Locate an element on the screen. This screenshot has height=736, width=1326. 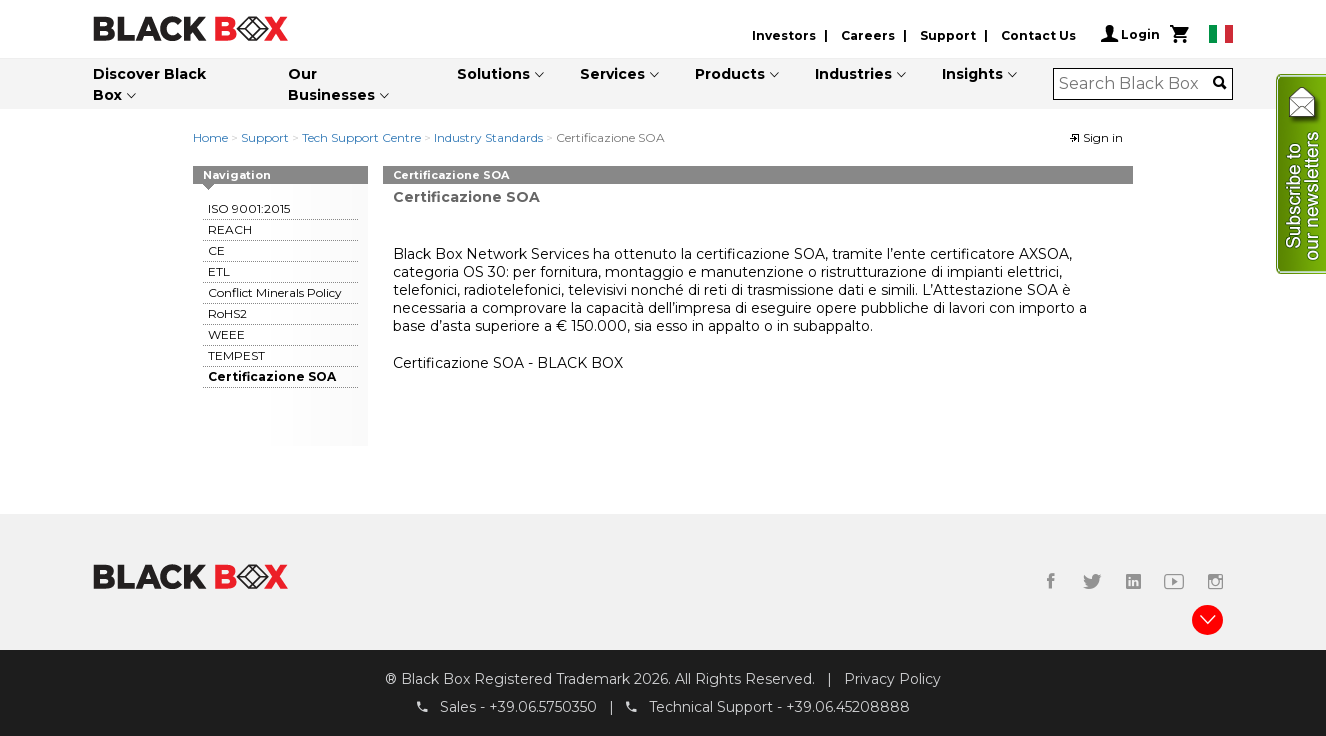
Sign in is located at coordinates (1096, 137).